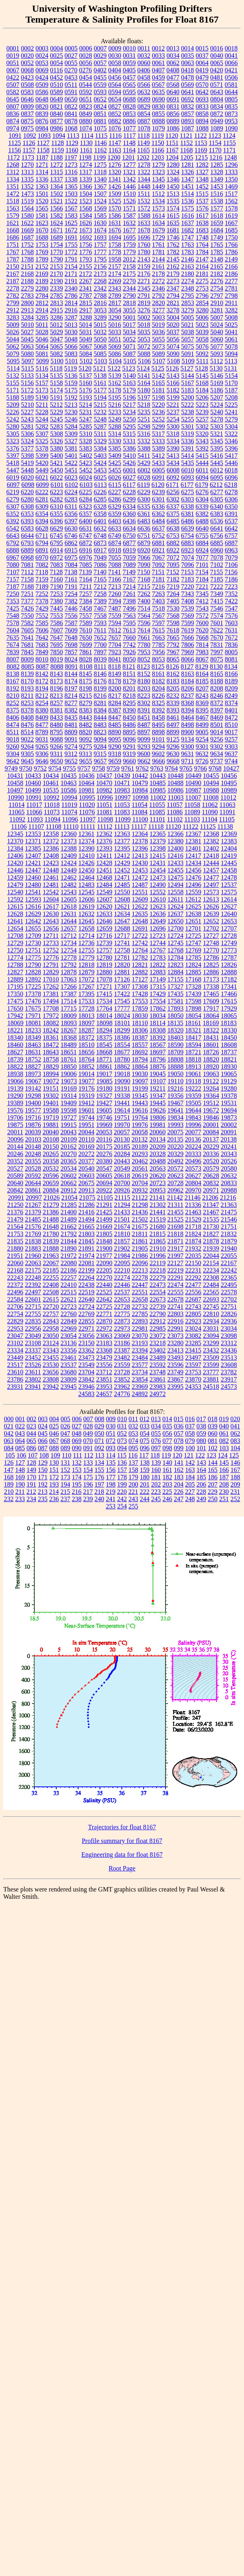 The width and height of the screenshot is (244, 2576). Describe the element at coordinates (231, 121) in the screenshot. I see `0953` at that location.